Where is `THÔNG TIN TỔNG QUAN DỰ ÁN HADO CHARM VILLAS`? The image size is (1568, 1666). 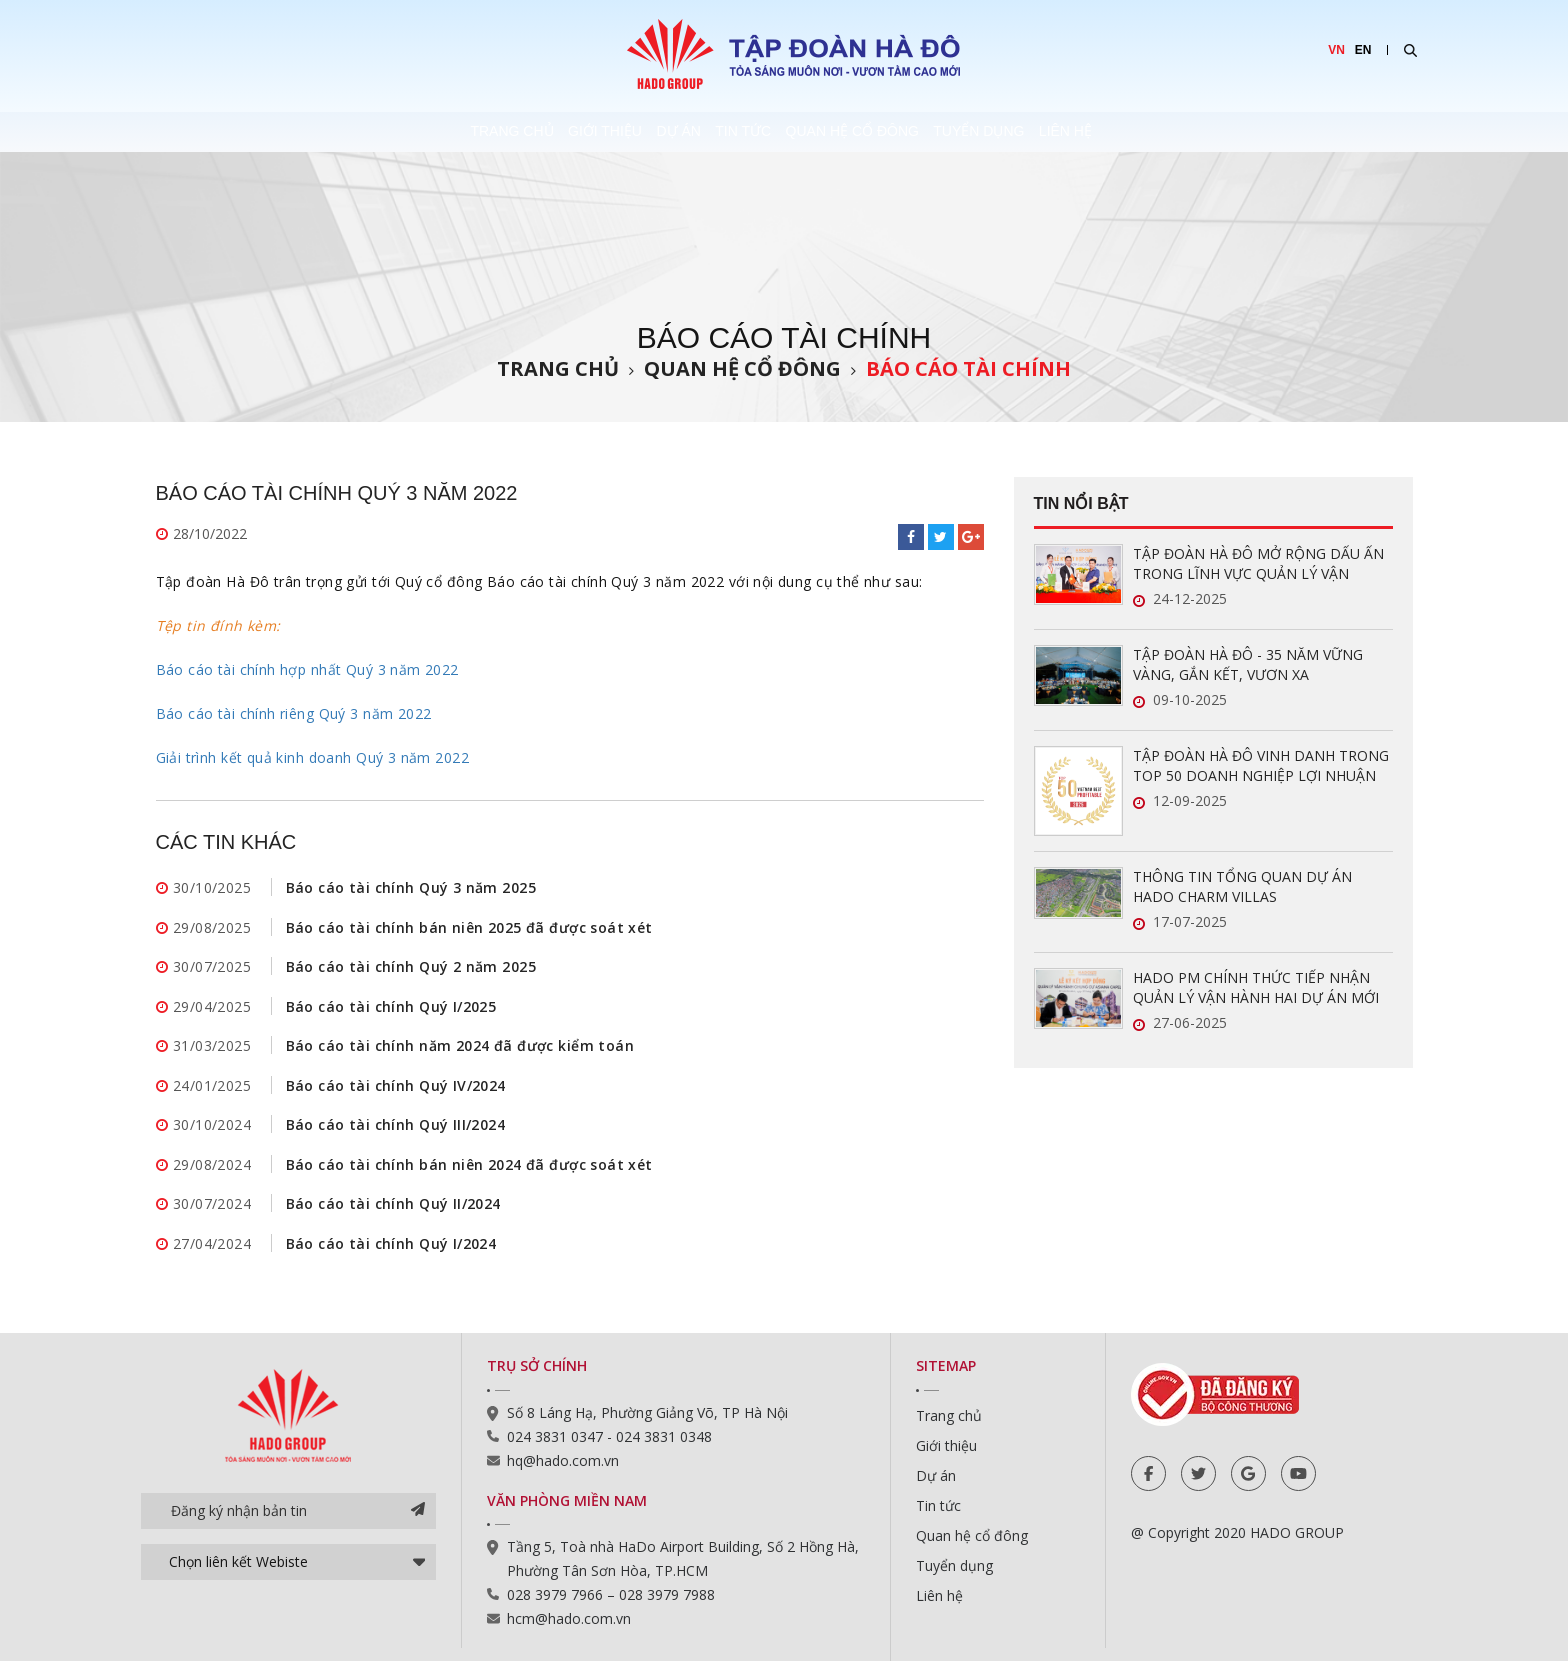
THÔNG TIN TỔNG QUAN DỰ ÁN HADO CHARM VILLAS is located at coordinates (1242, 886).